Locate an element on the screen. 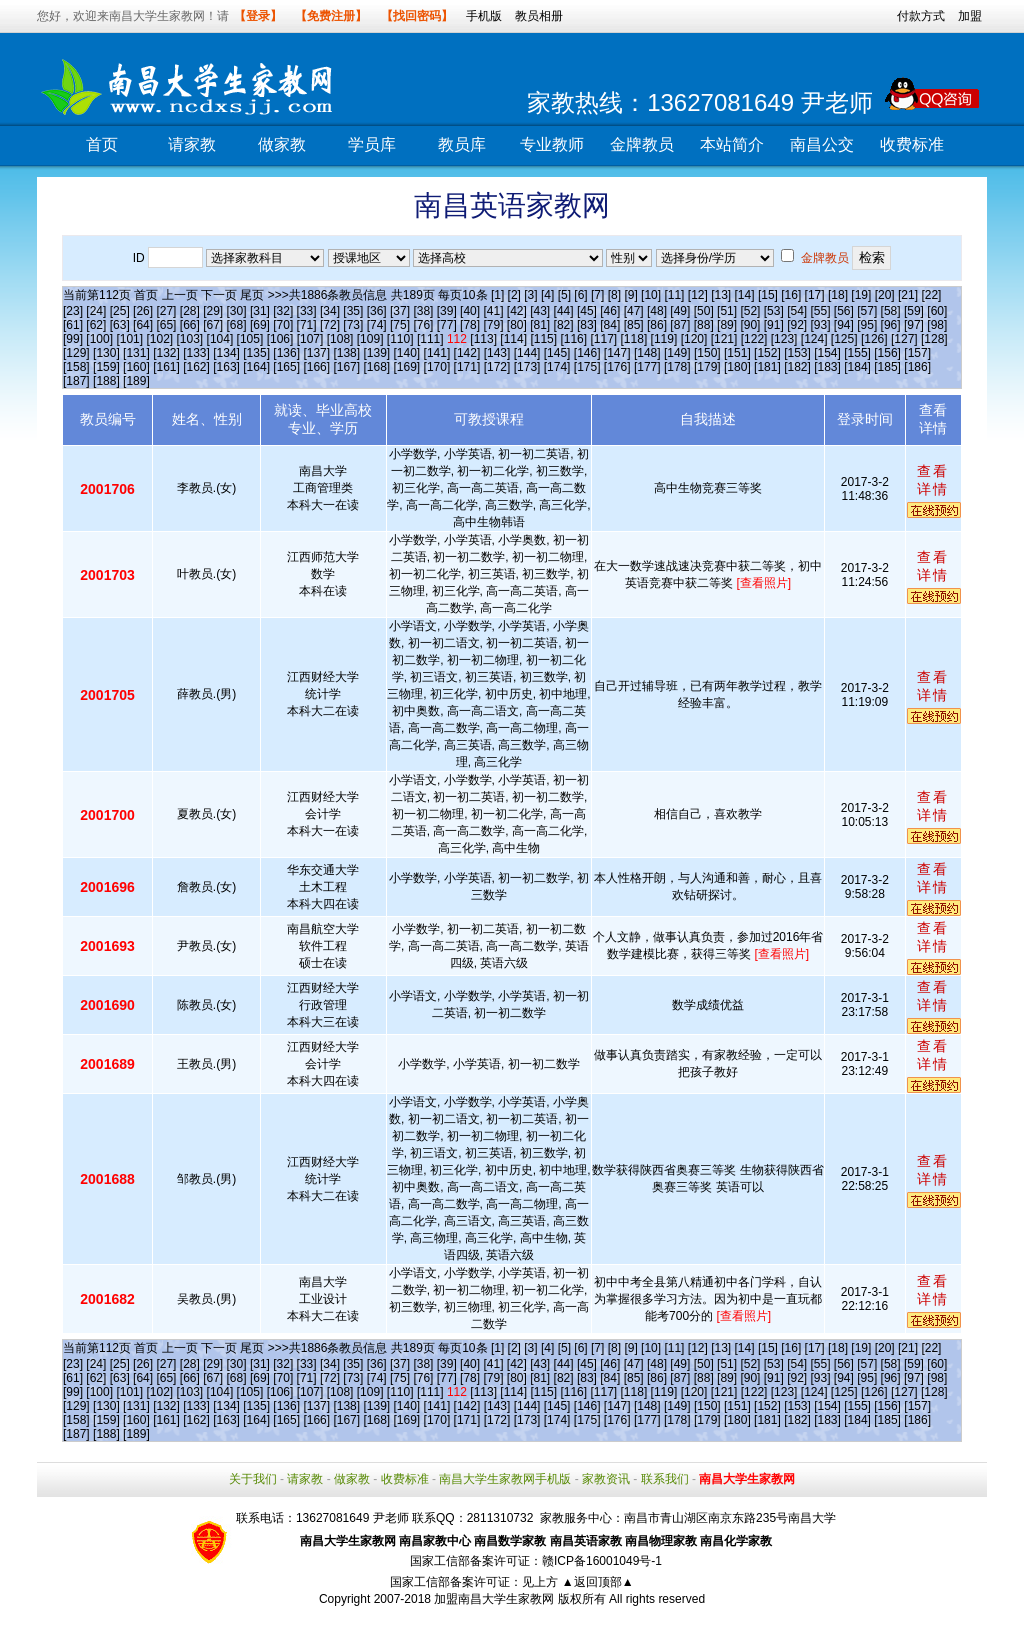  [81] is located at coordinates (540, 325).